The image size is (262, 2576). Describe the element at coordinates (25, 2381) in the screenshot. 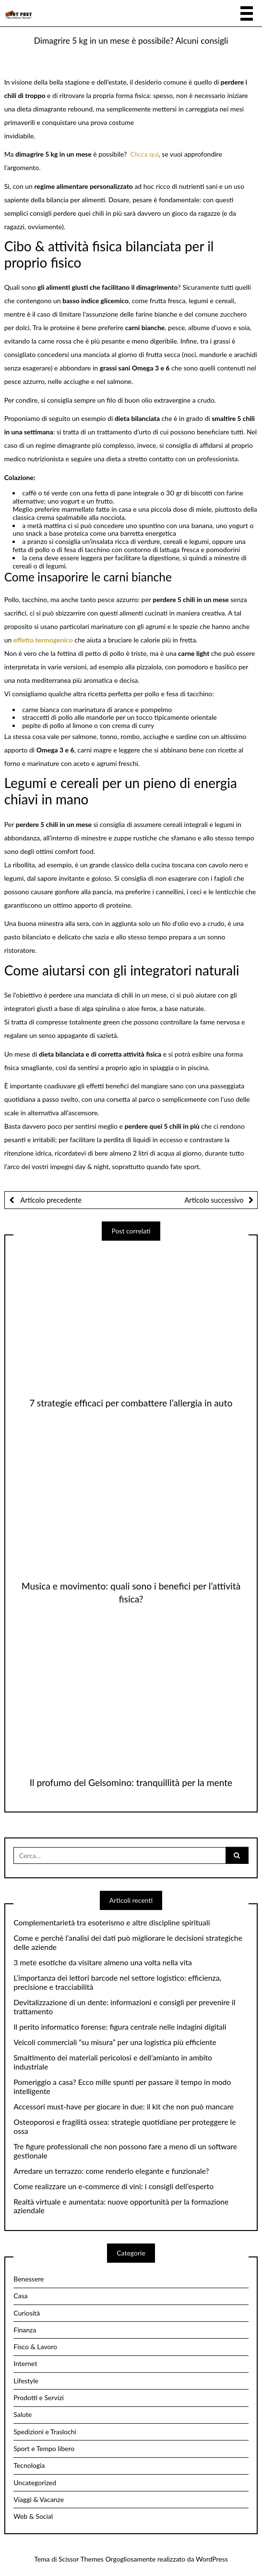

I see `Lifestyle` at that location.